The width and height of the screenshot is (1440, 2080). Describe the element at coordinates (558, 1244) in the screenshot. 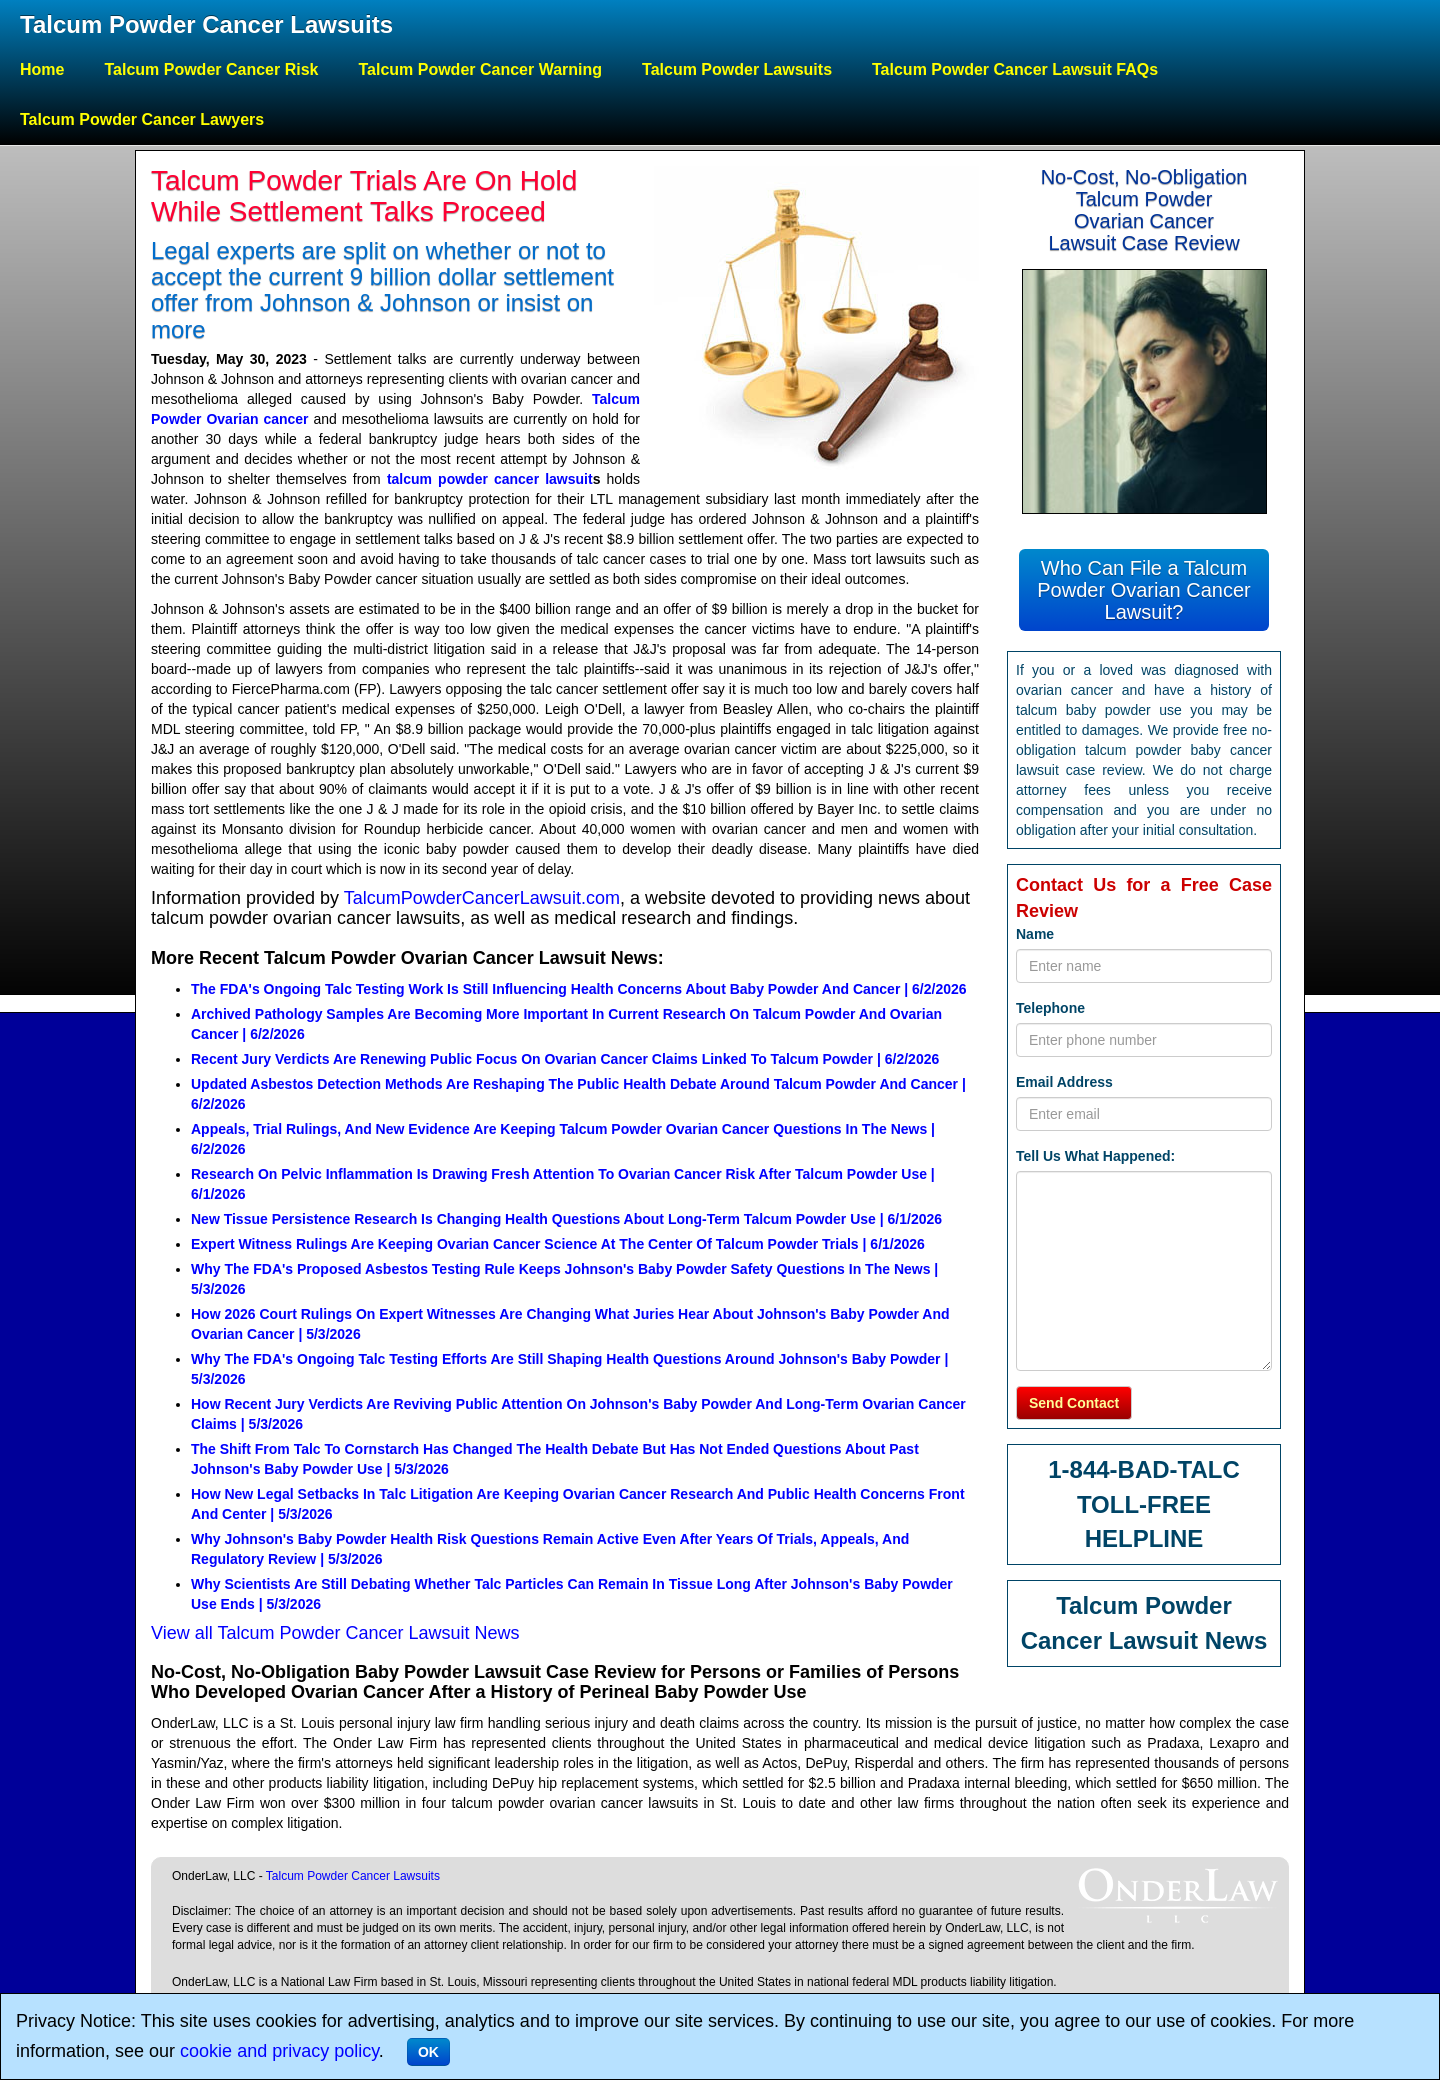

I see `Expert Witness Rulings Are Keeping Ovarian Cancer Science At The Center Of Talcum Powder Trials | 6/1/2026` at that location.